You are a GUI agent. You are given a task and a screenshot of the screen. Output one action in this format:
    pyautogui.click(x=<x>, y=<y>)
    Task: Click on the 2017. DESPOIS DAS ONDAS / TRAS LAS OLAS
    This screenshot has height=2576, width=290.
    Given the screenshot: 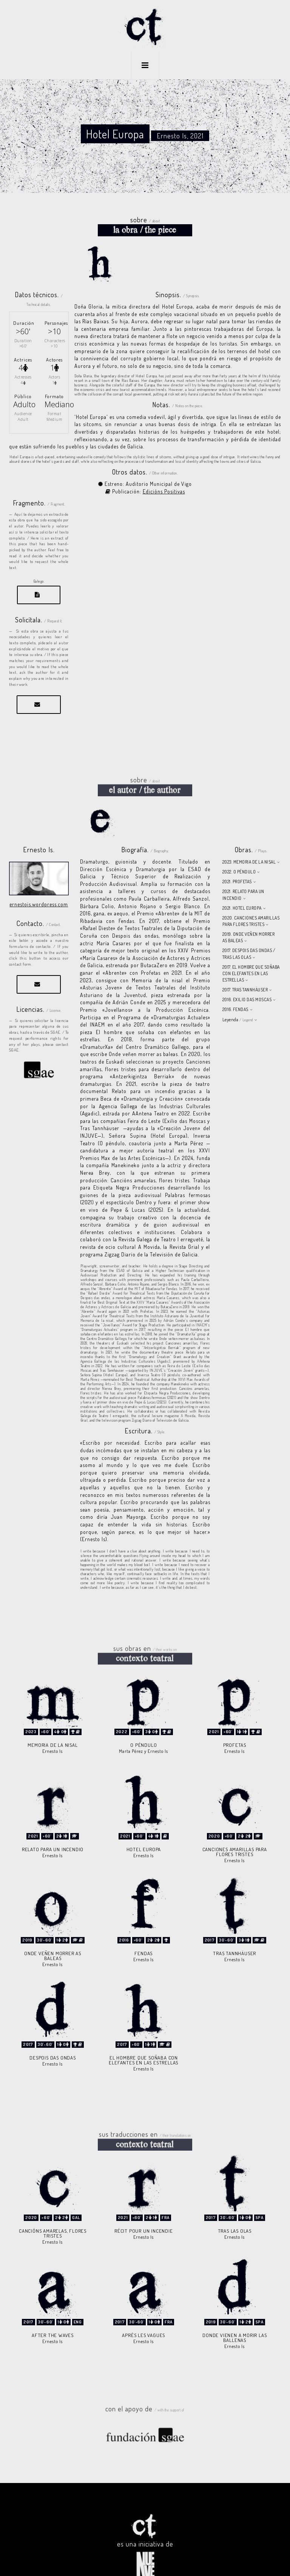 What is the action you would take?
    pyautogui.click(x=249, y=935)
    